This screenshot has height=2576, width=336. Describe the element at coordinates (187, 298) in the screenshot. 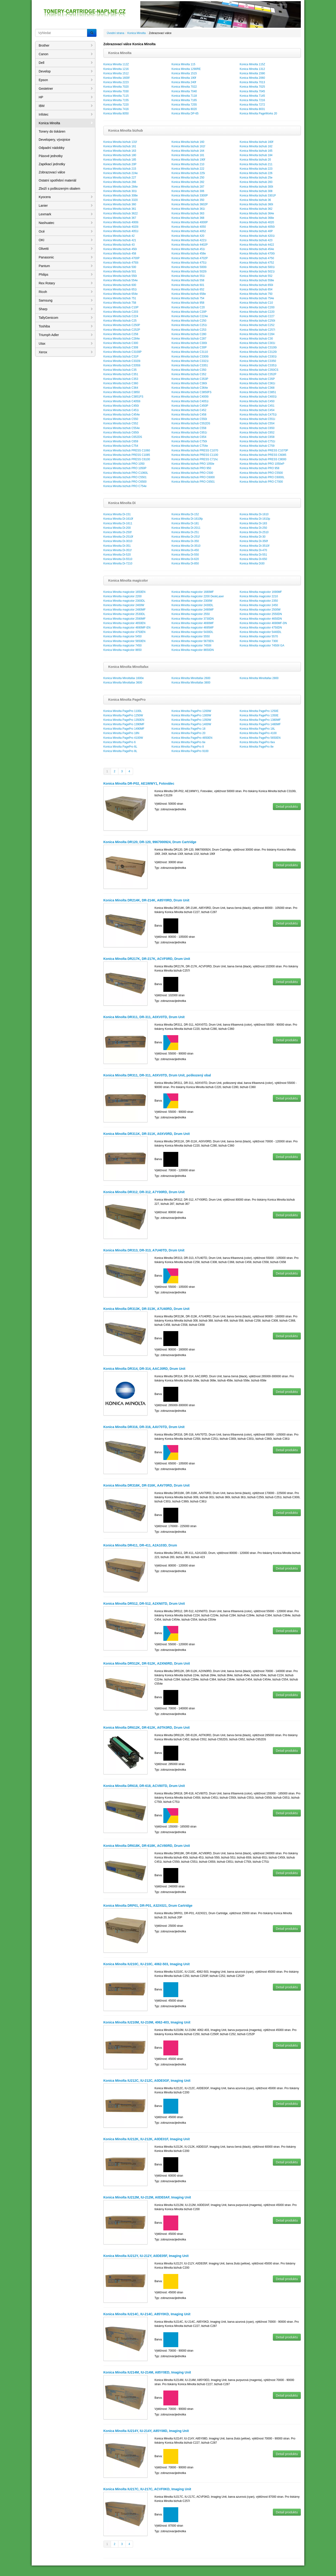

I see `Konica Minolta bizhub 754` at that location.